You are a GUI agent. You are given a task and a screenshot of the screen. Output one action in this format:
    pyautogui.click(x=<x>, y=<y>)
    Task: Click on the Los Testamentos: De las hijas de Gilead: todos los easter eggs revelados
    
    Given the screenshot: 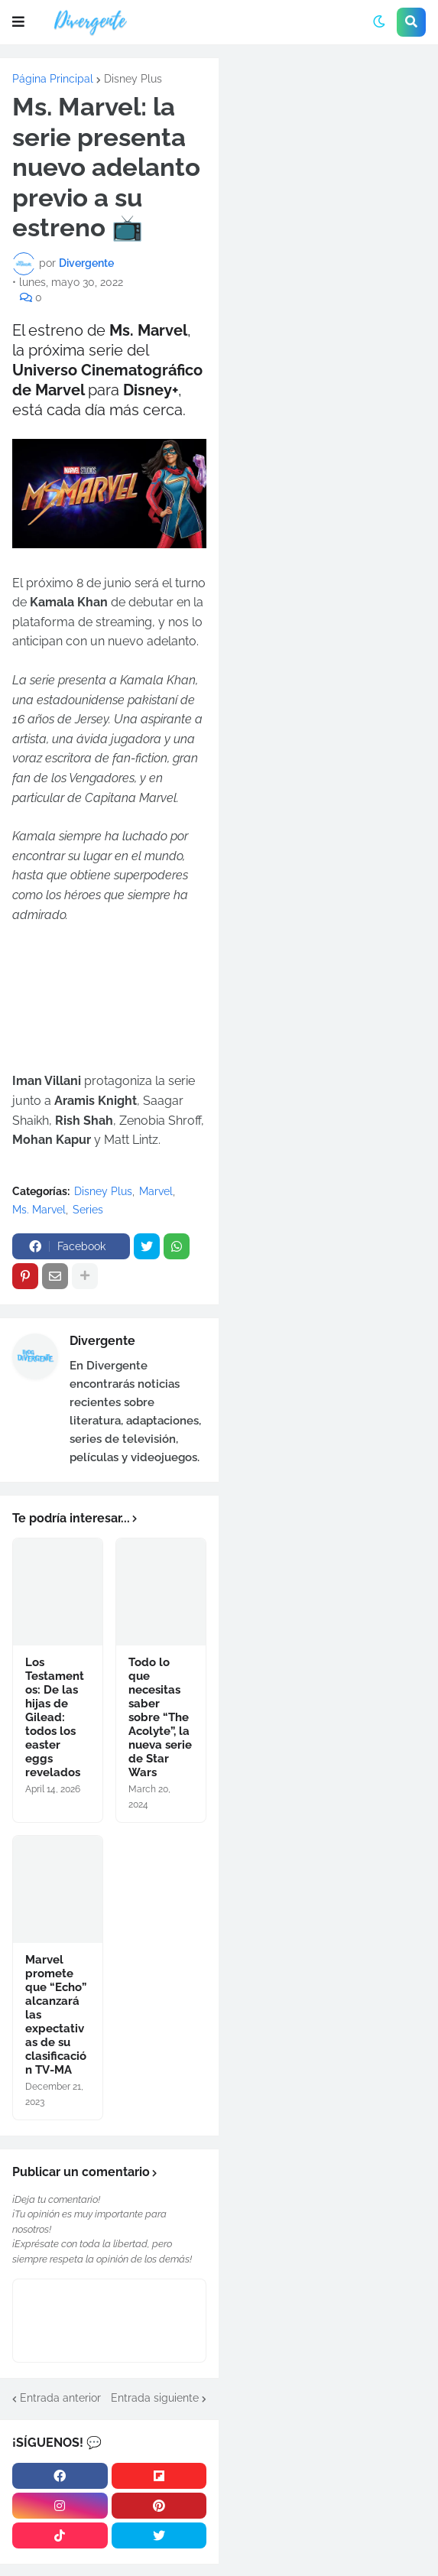 What is the action you would take?
    pyautogui.click(x=54, y=1717)
    